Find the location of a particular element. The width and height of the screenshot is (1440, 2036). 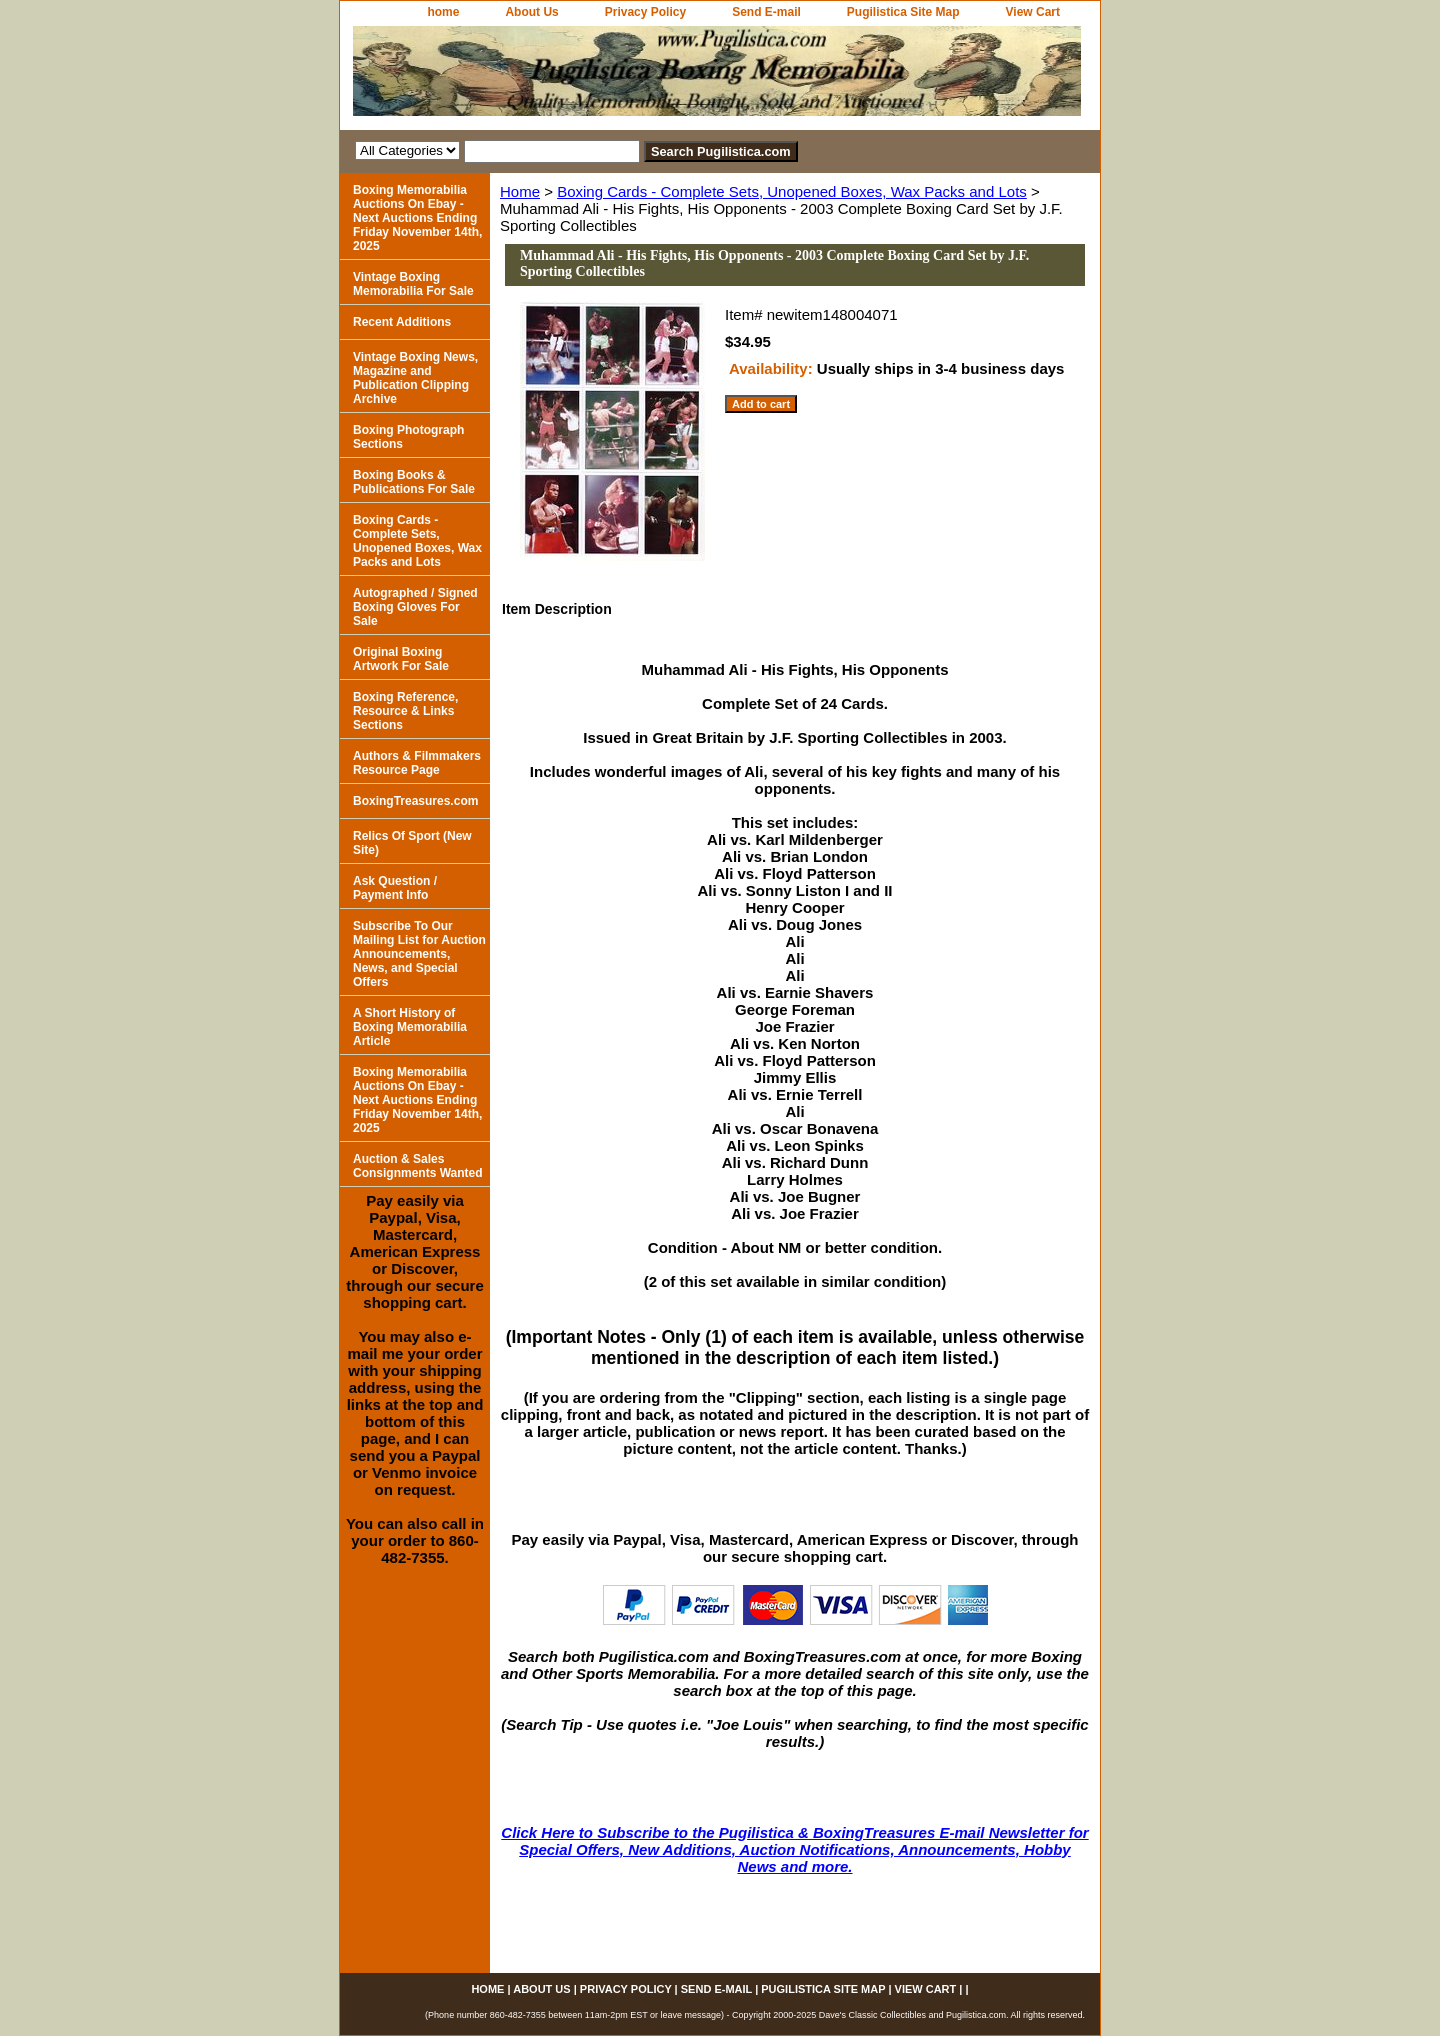

Recent Additions is located at coordinates (402, 322).